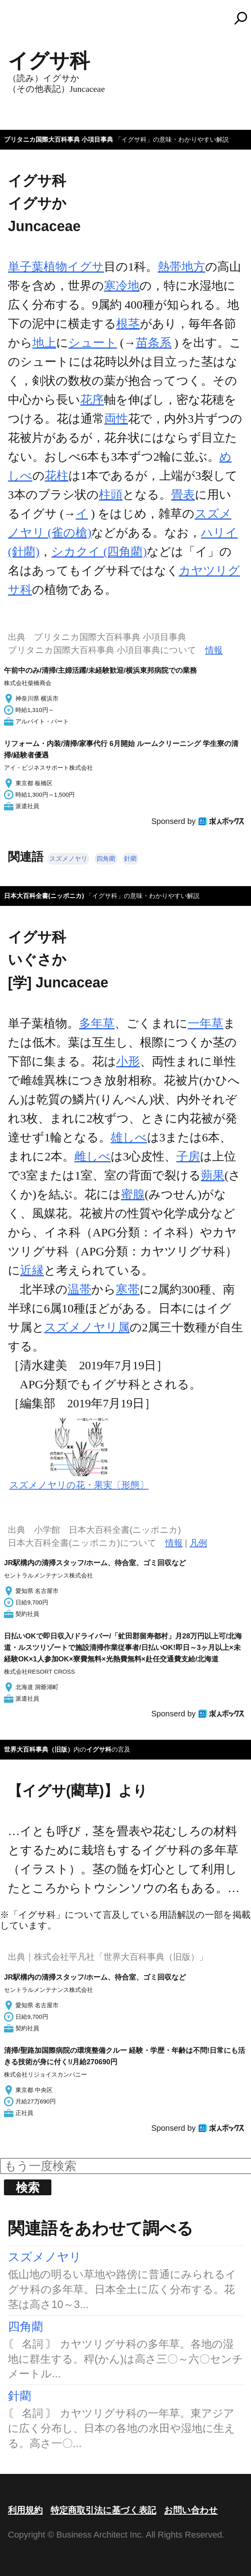 Image resolution: width=251 pixels, height=2576 pixels. I want to click on 日本大百科全書(ニッポニカ), so click(44, 895).